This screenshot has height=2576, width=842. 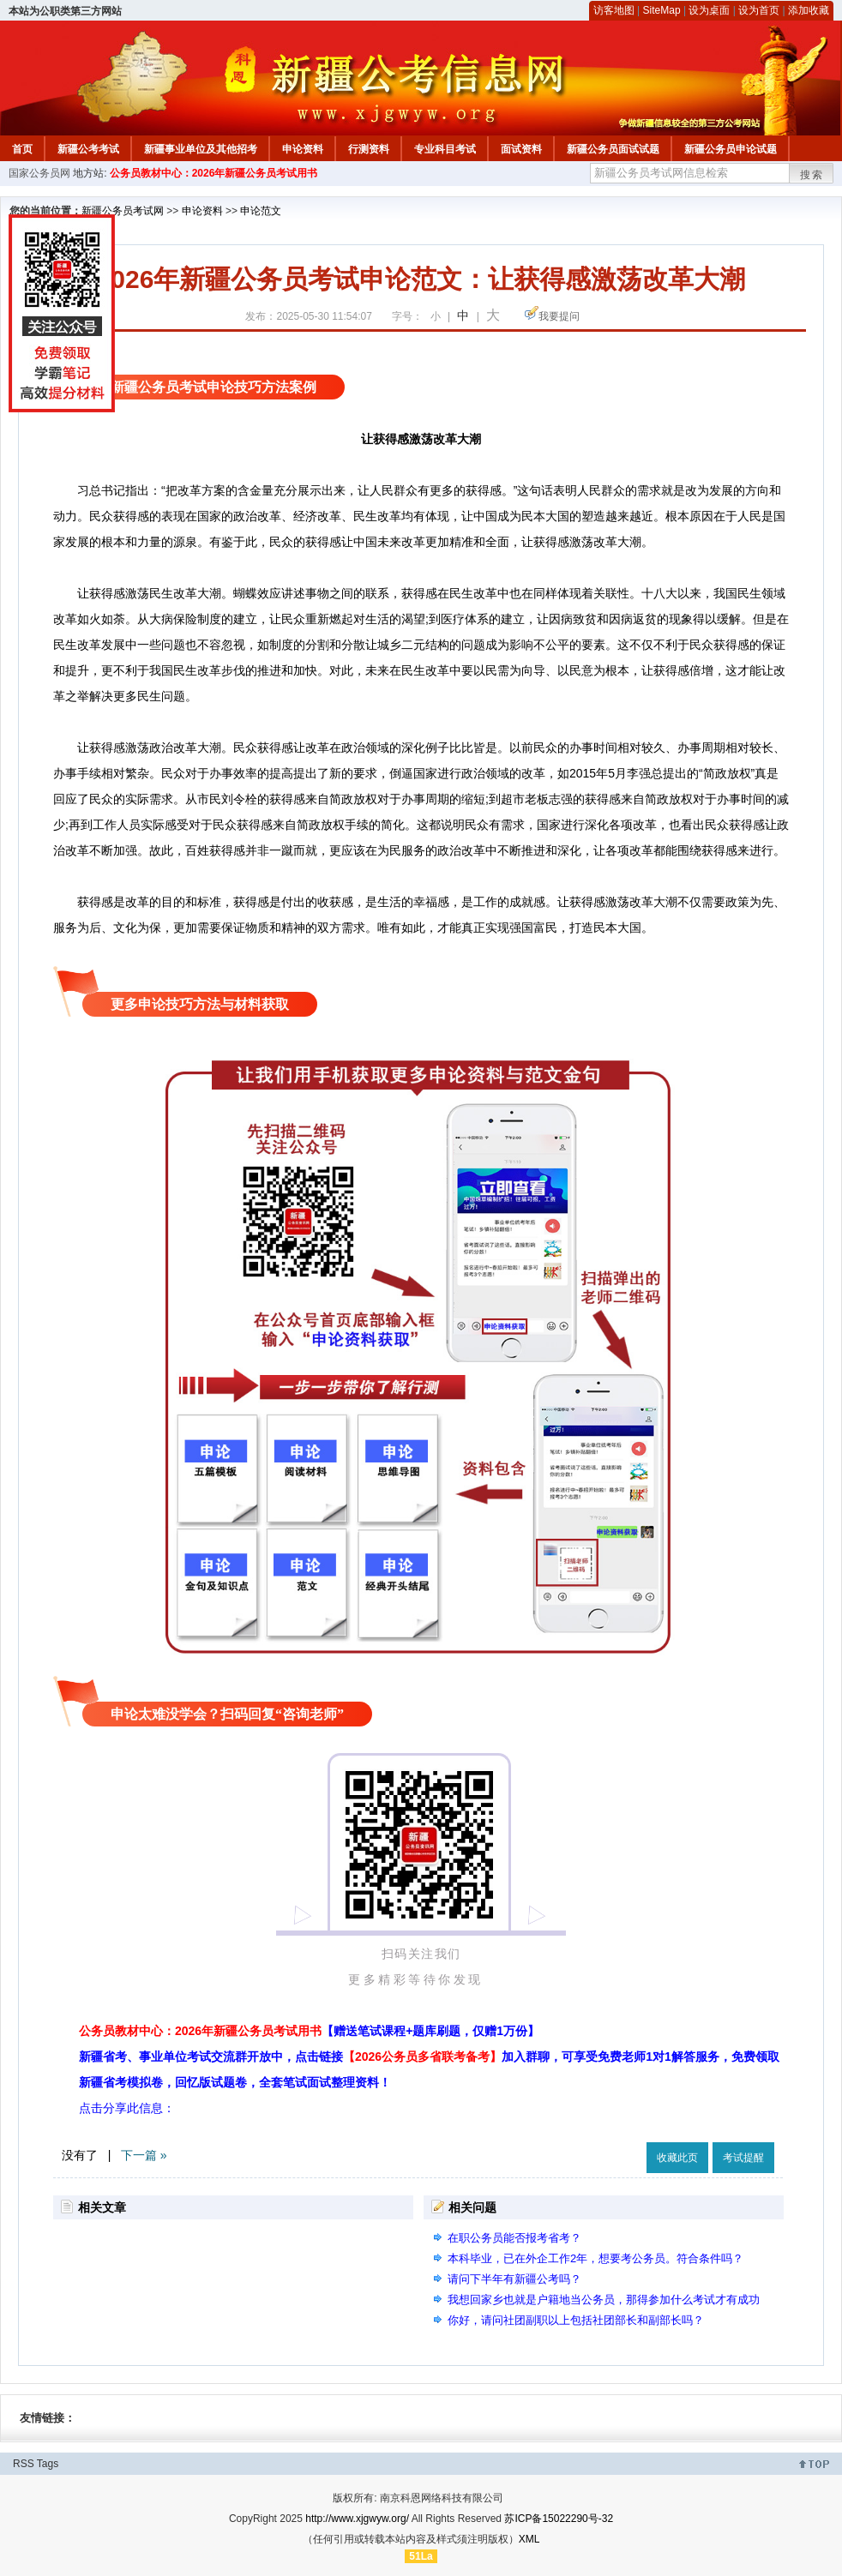 I want to click on 新疆公务员面试试题, so click(x=613, y=149).